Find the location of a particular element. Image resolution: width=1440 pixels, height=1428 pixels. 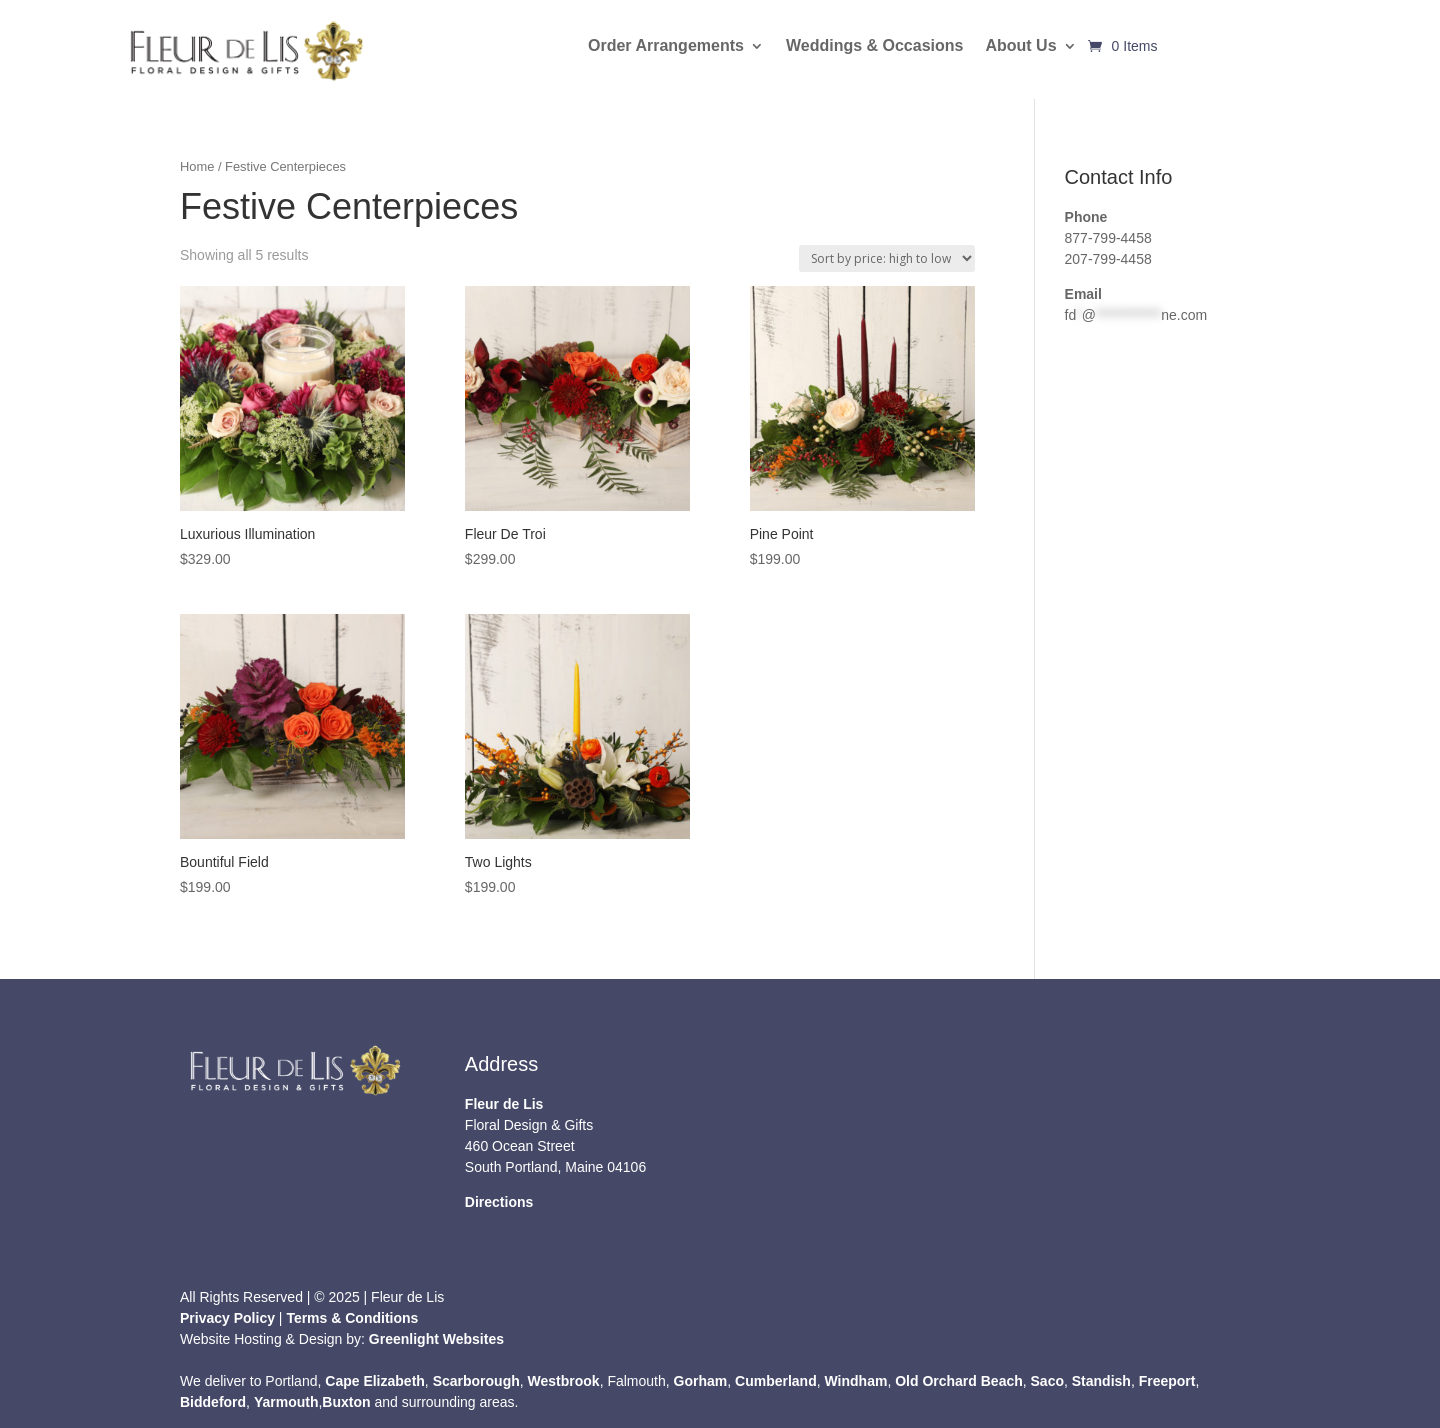

Terms & Conditions is located at coordinates (352, 1318).